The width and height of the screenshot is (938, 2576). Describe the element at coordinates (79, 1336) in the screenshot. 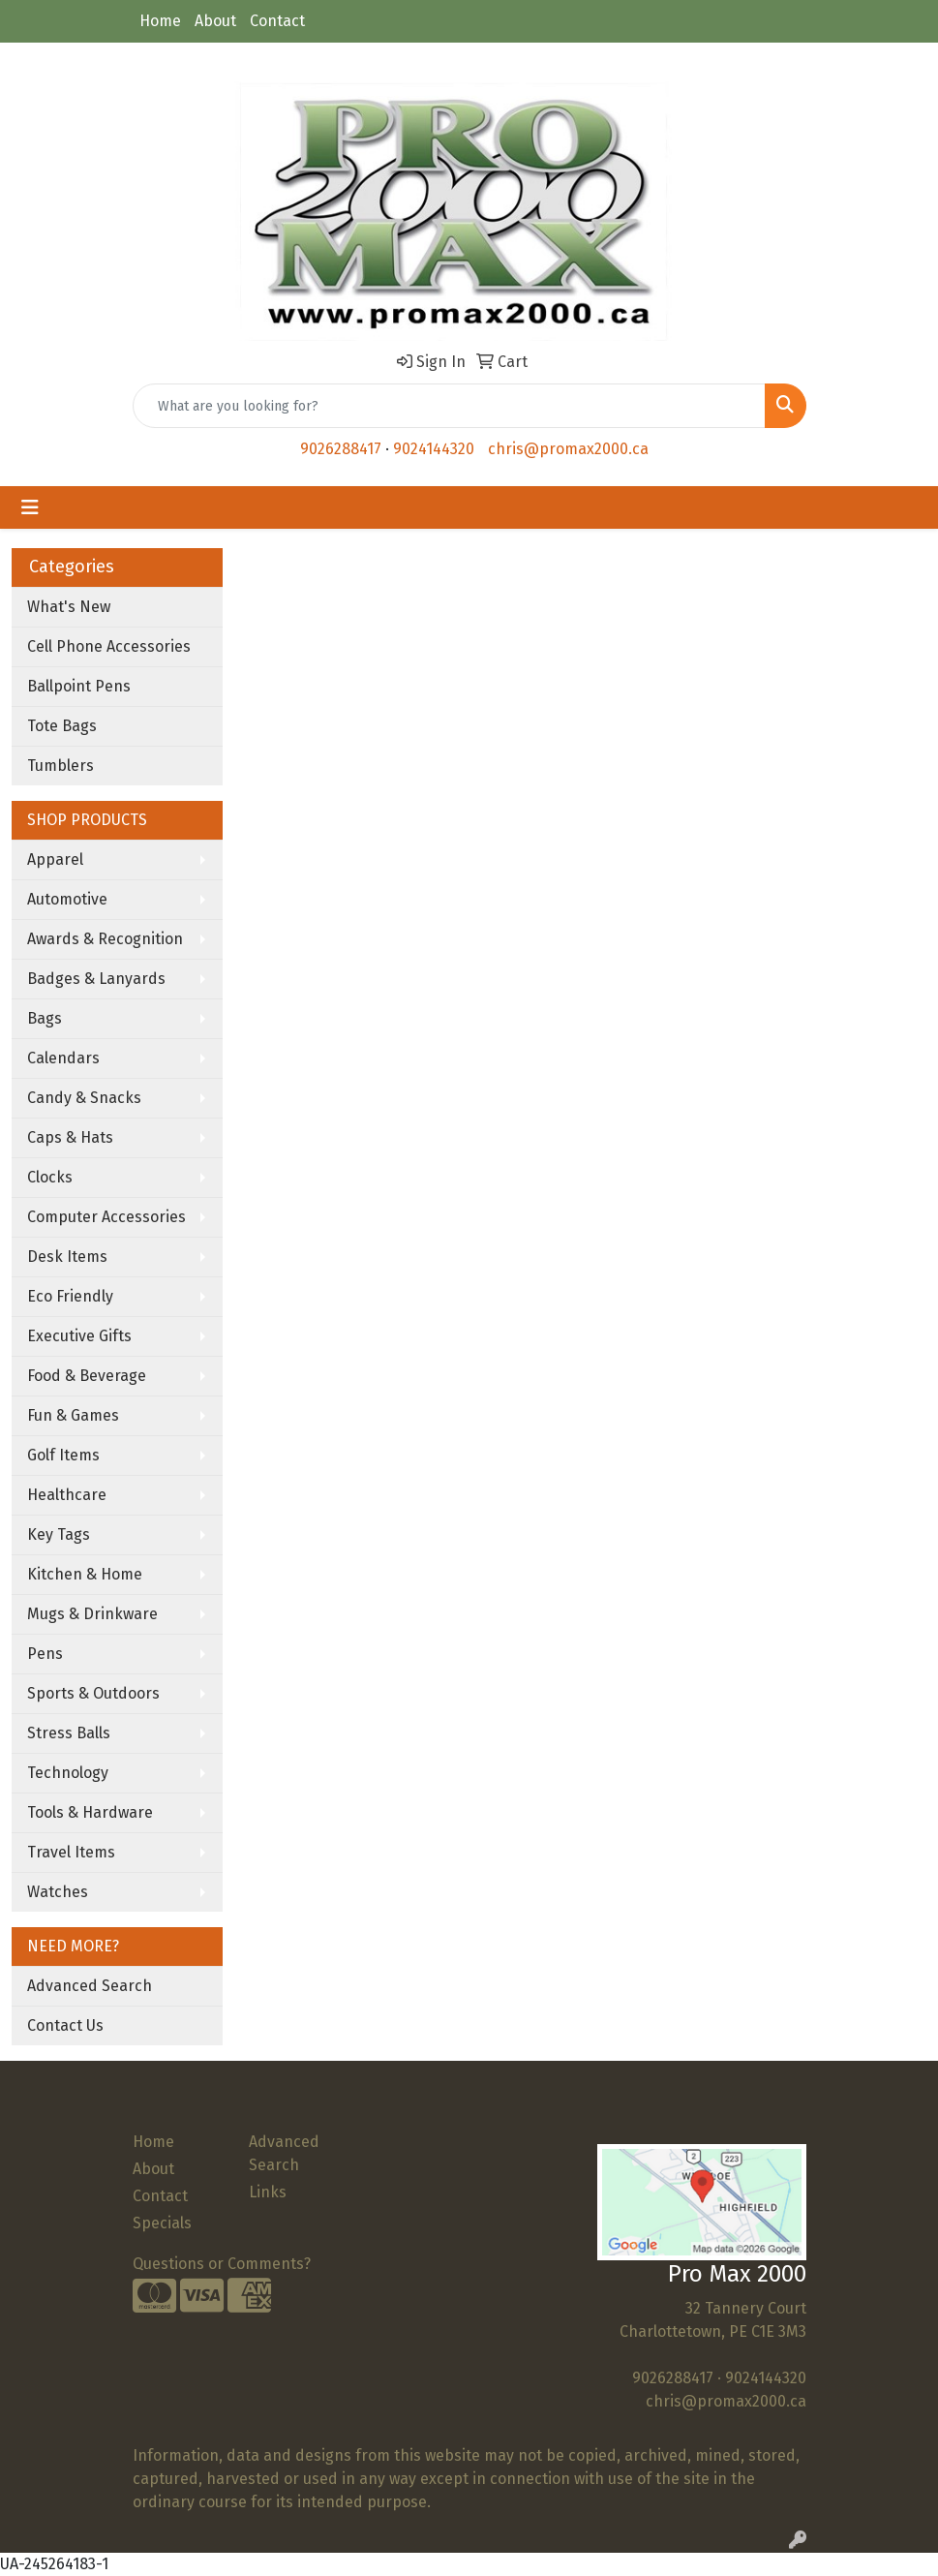

I see `Executive Gifts` at that location.